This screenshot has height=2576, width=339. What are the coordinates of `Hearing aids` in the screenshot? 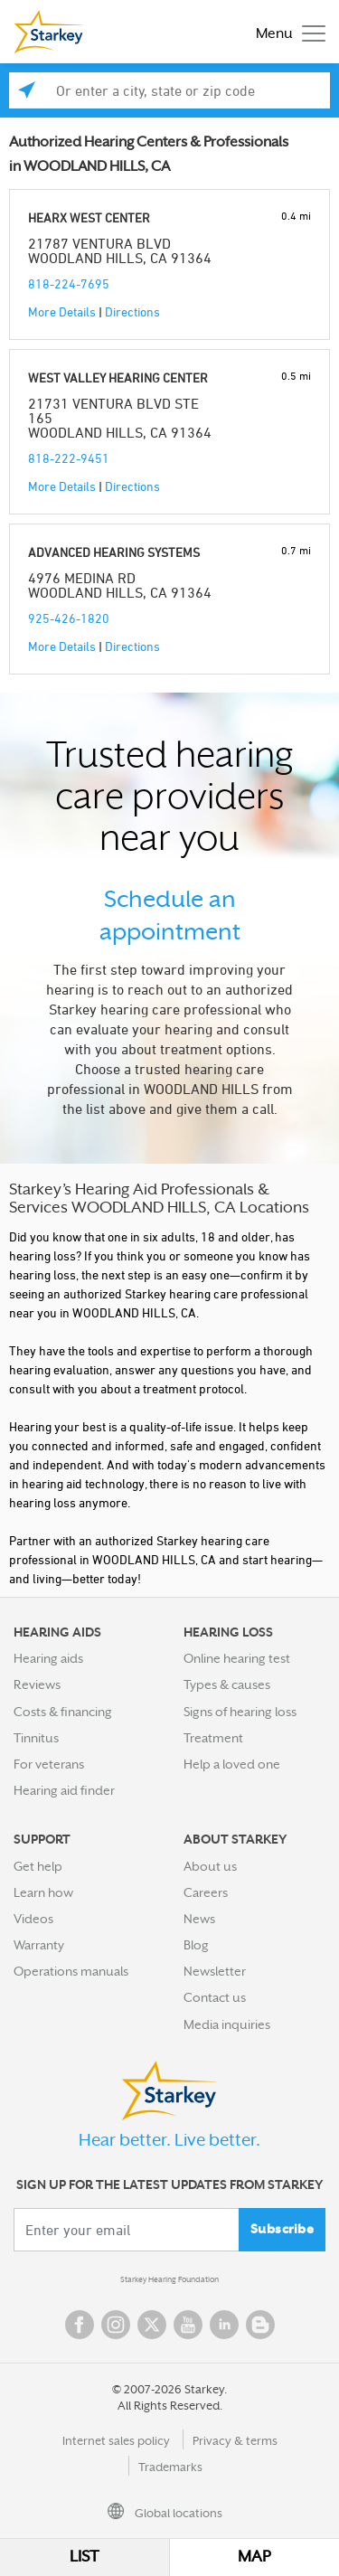 It's located at (48, 1658).